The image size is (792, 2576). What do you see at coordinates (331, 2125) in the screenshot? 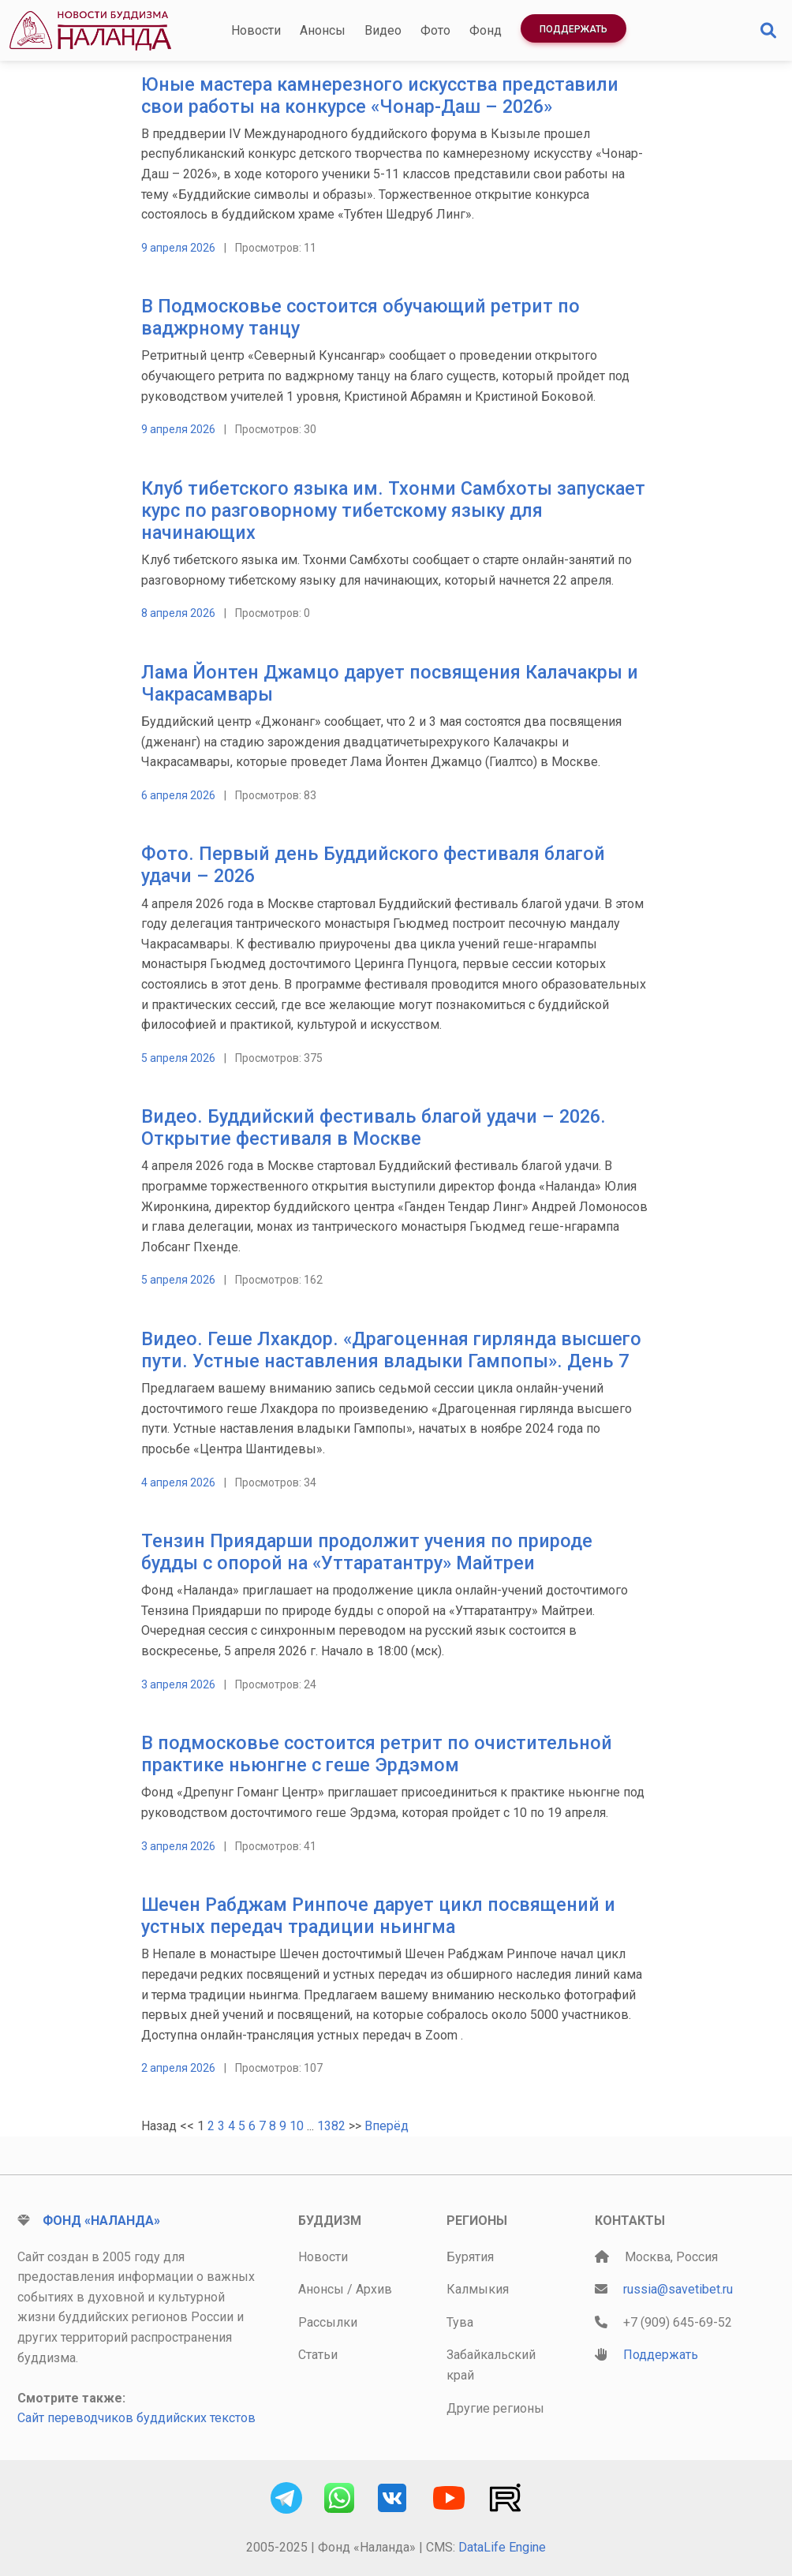
I see `1382` at bounding box center [331, 2125].